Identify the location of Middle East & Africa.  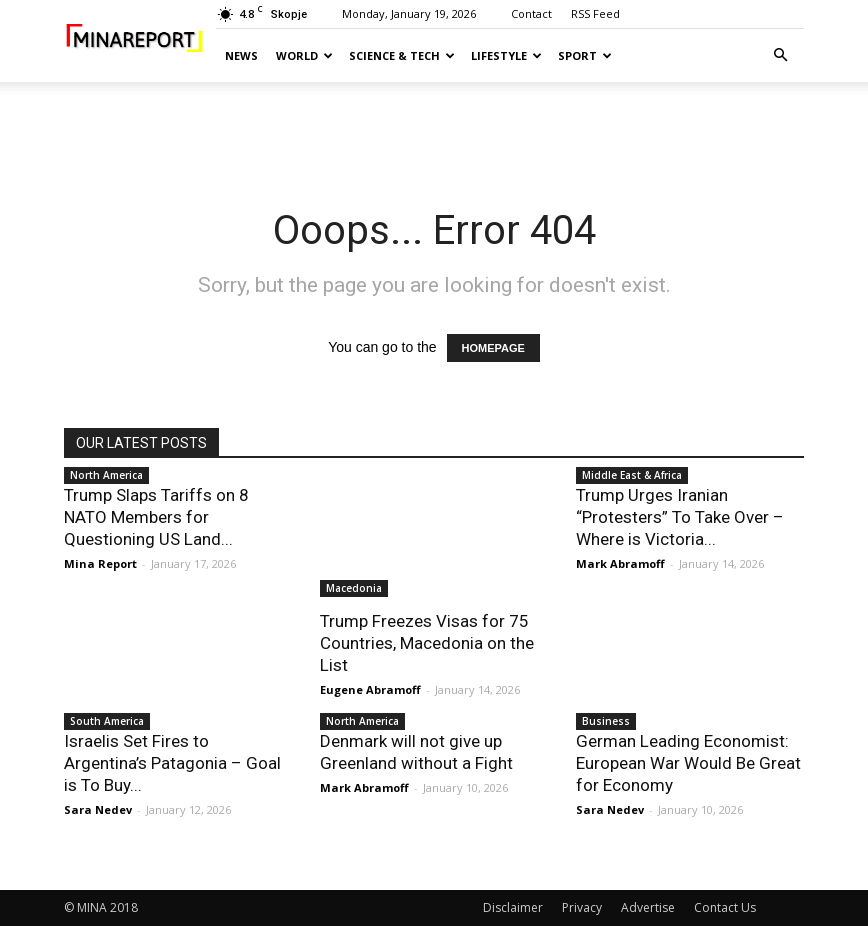
(632, 475).